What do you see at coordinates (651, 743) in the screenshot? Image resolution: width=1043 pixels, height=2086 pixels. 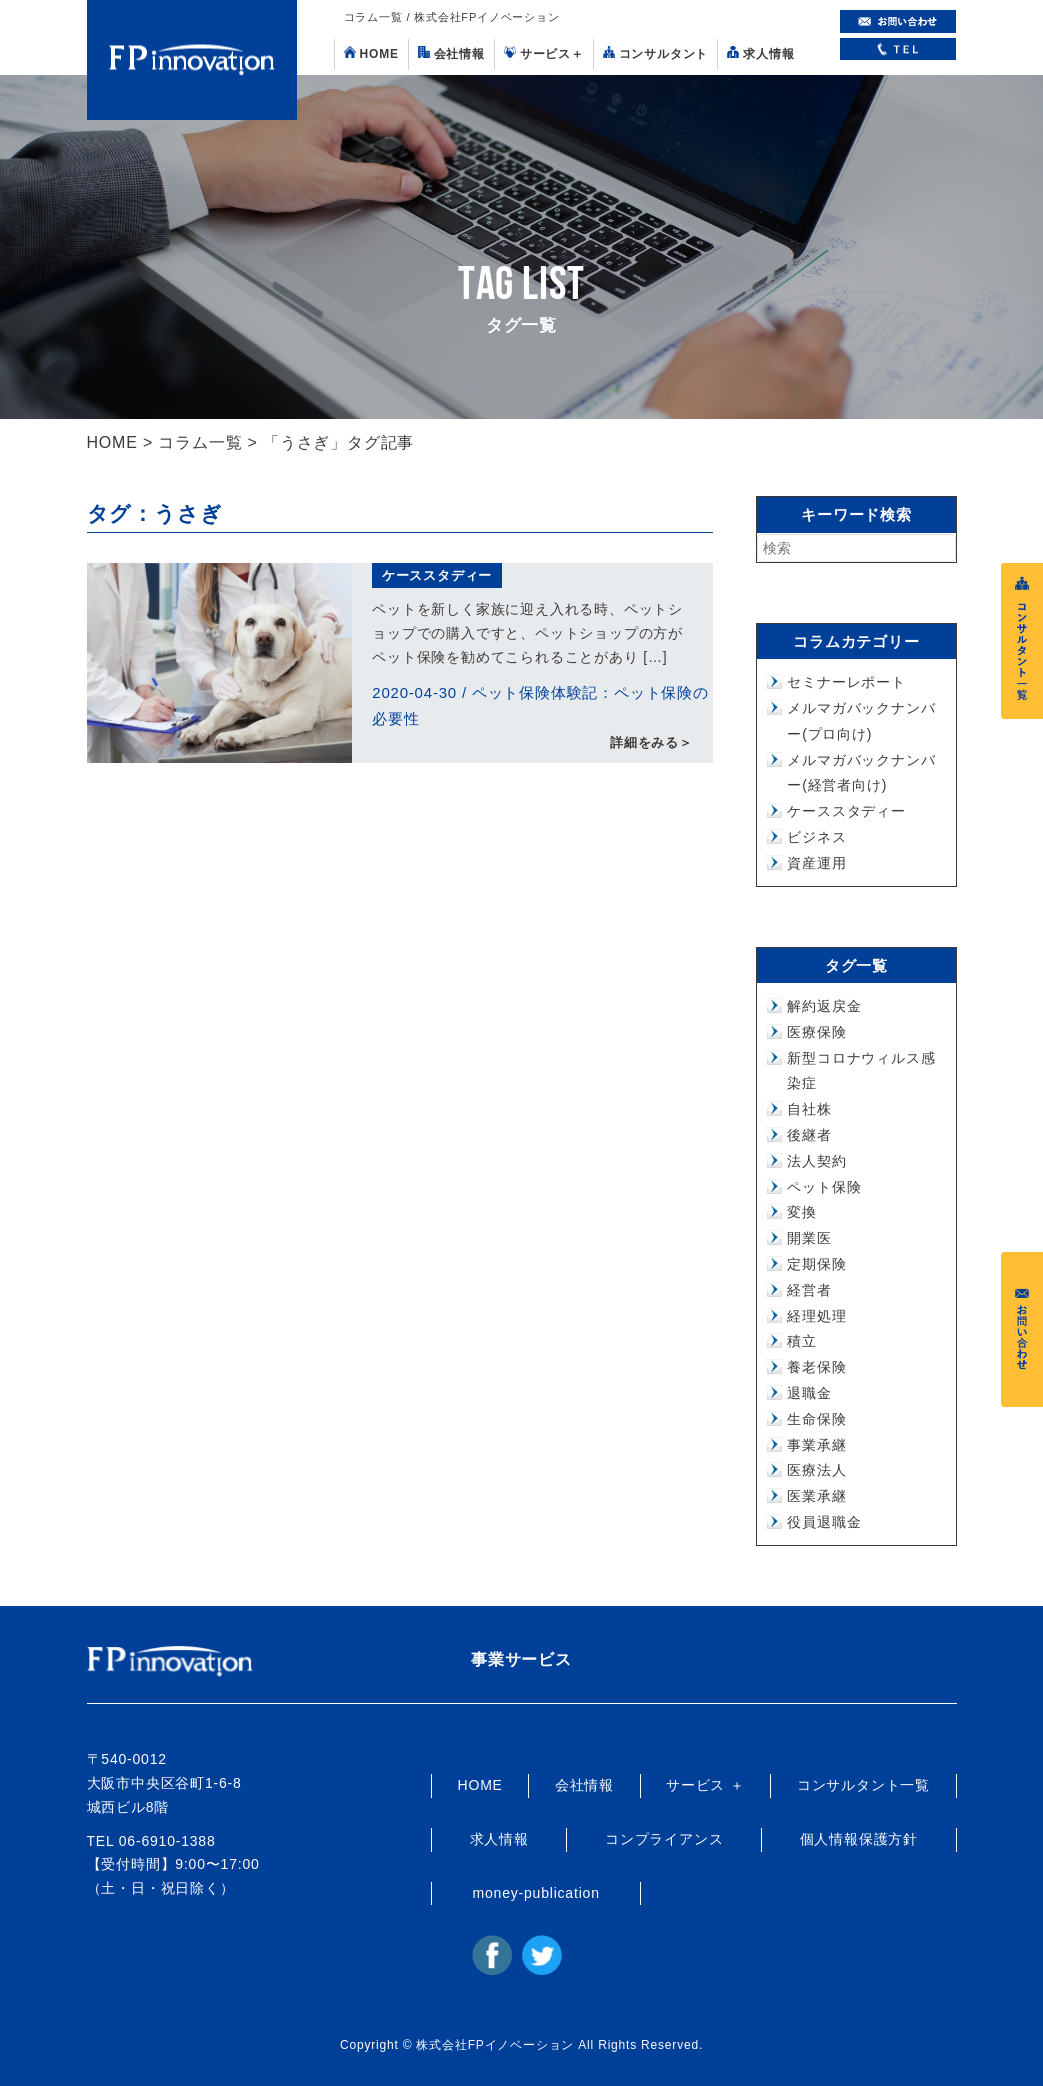 I see `詳細をみる＞` at bounding box center [651, 743].